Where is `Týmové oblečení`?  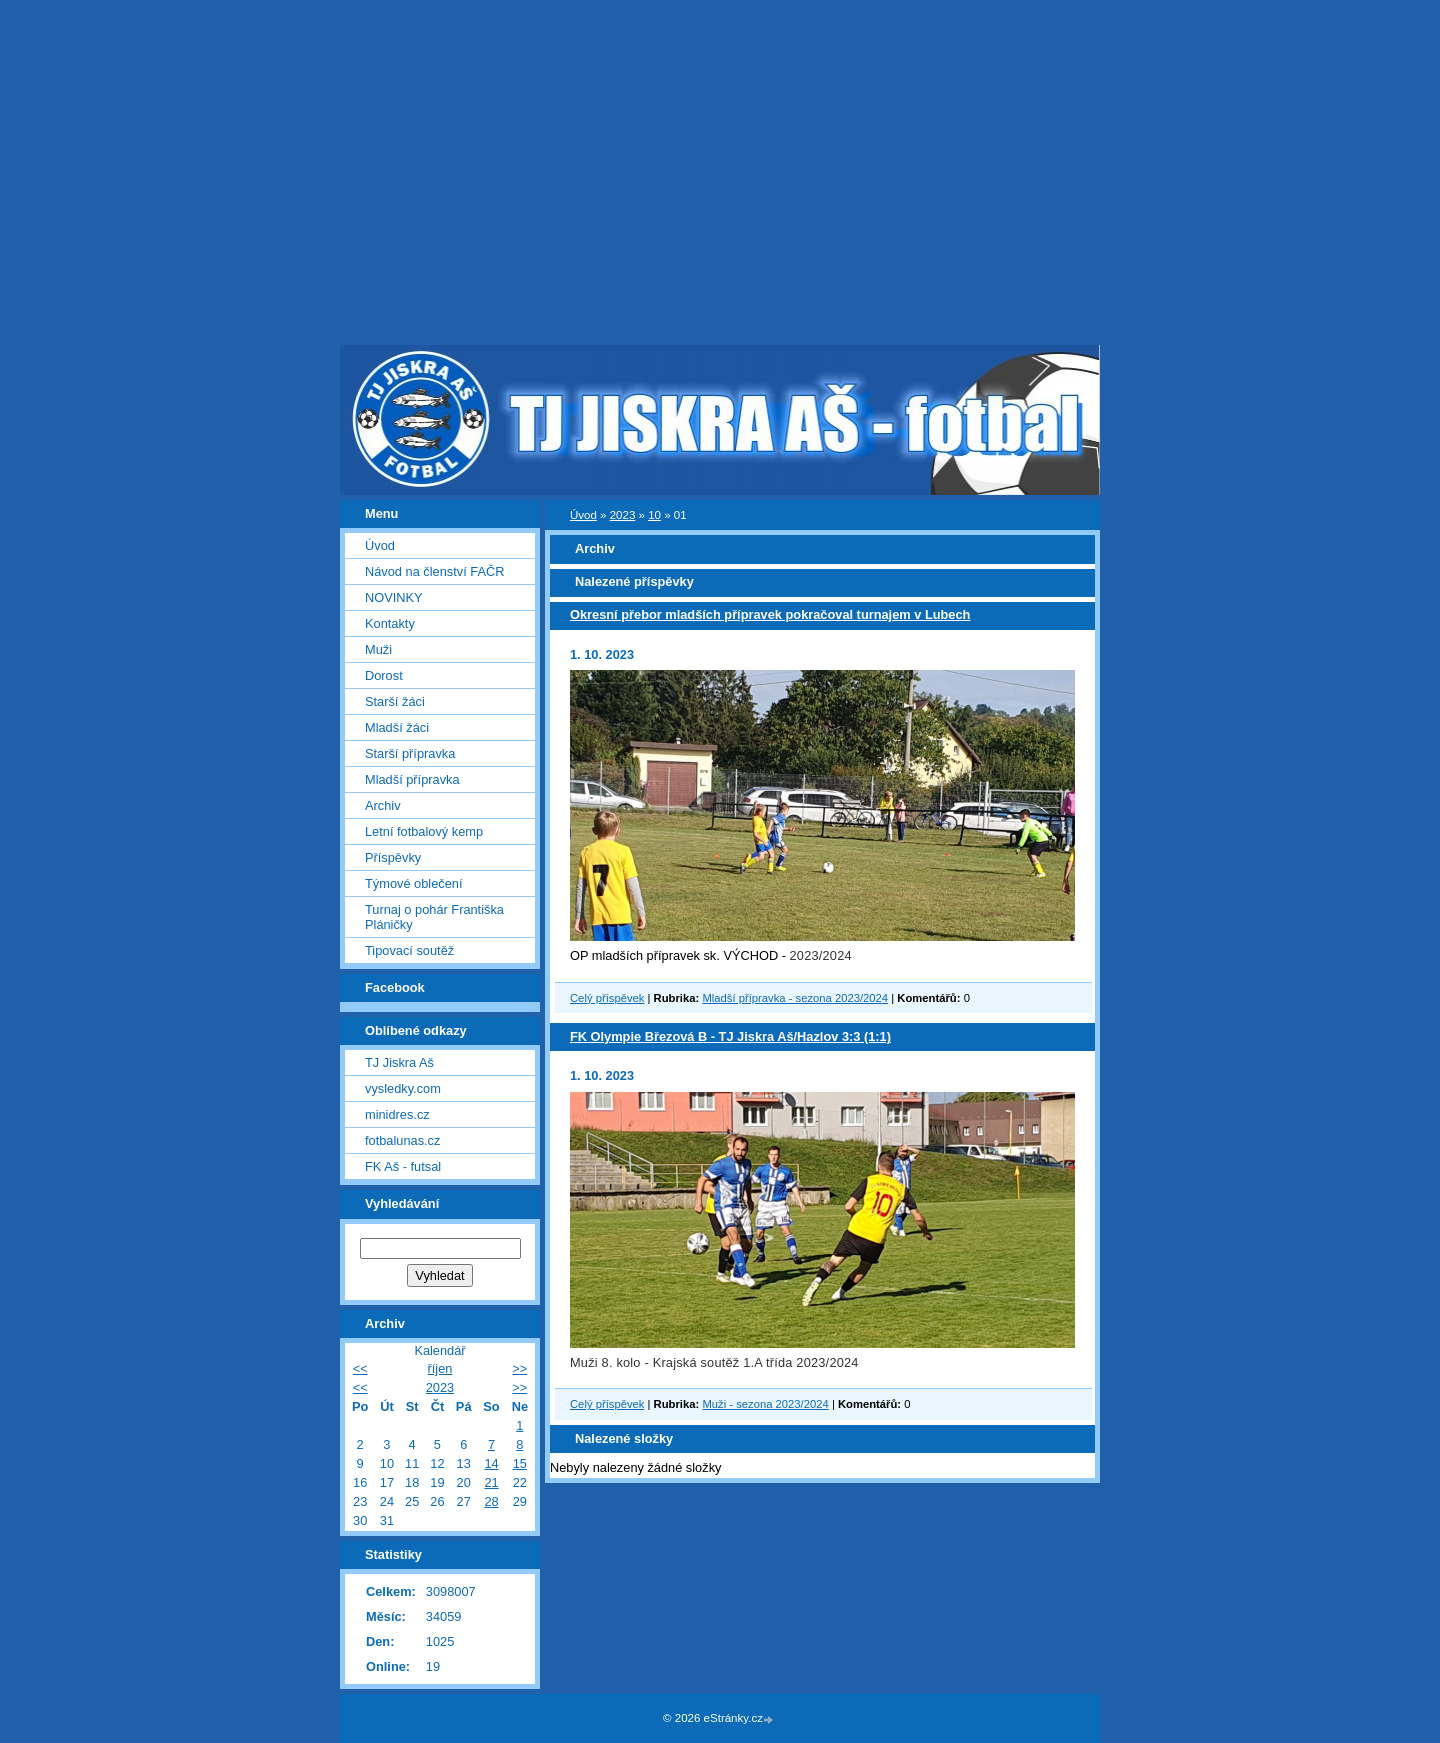
Týmové oblečení is located at coordinates (413, 883).